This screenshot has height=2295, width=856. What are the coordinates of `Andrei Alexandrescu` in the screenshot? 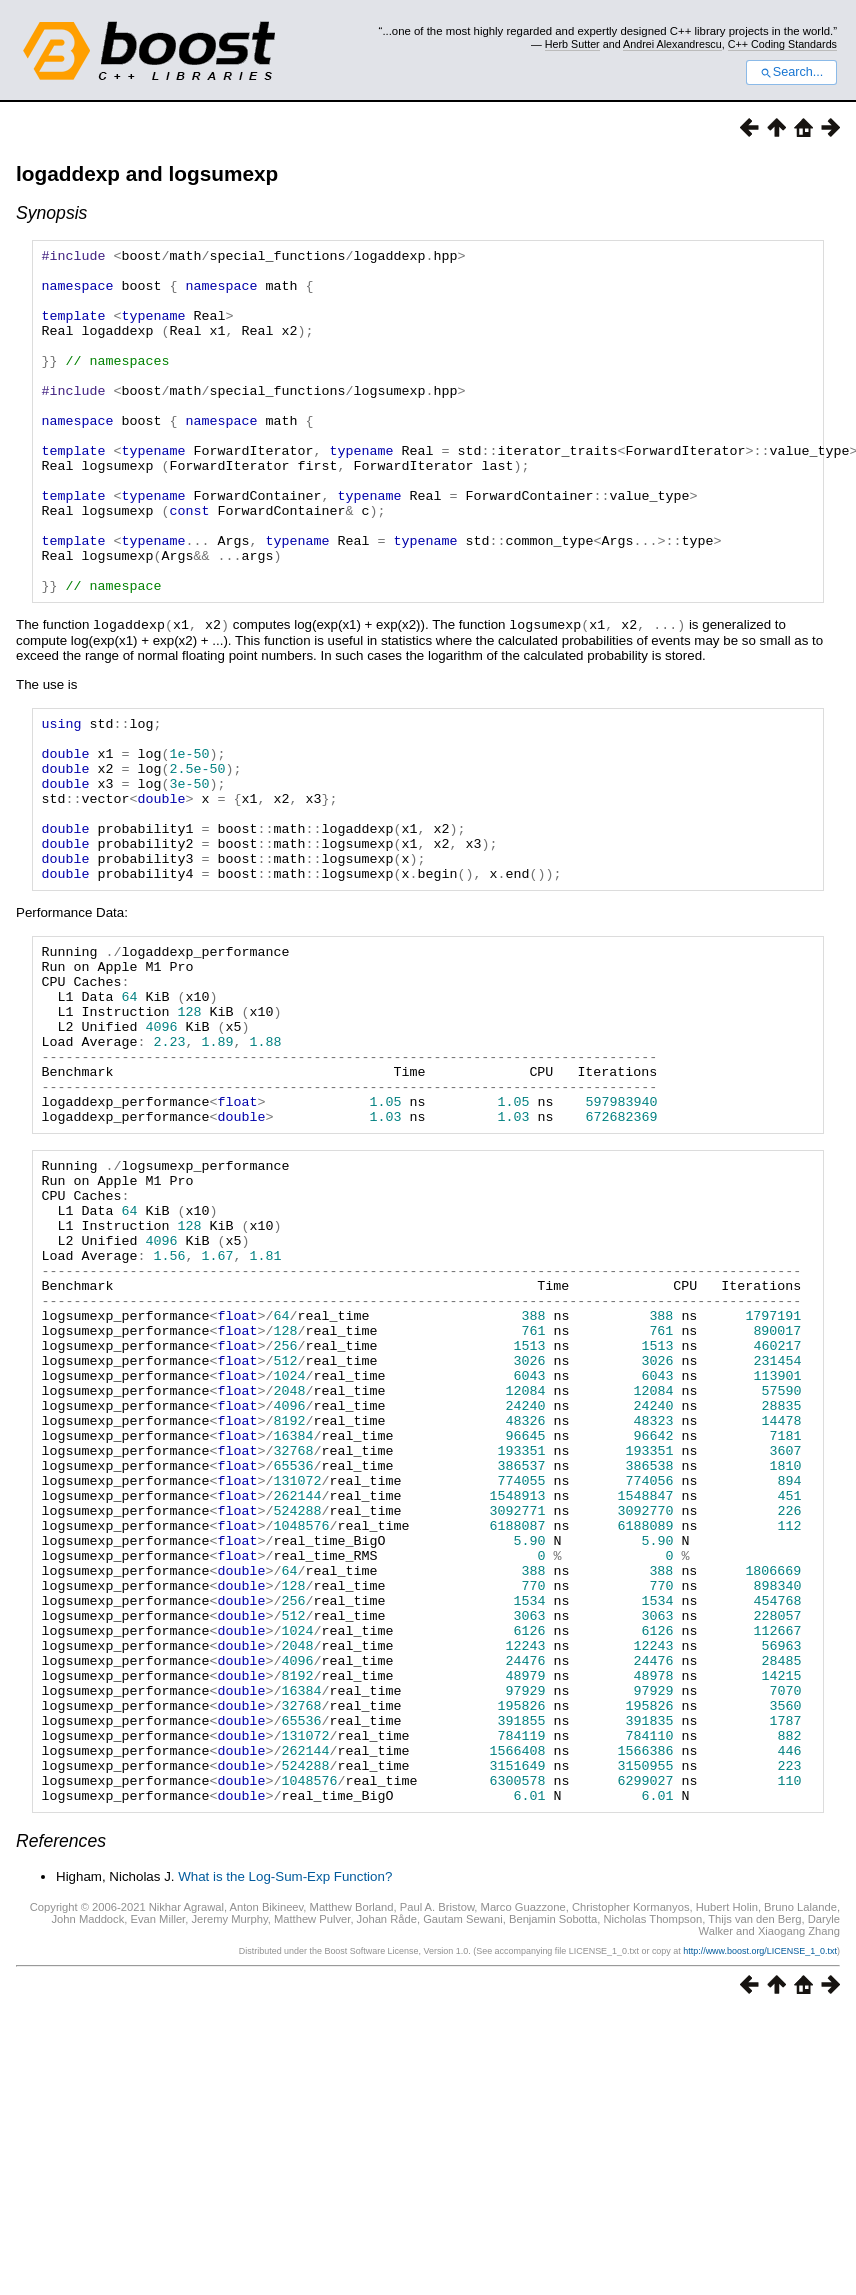 It's located at (672, 44).